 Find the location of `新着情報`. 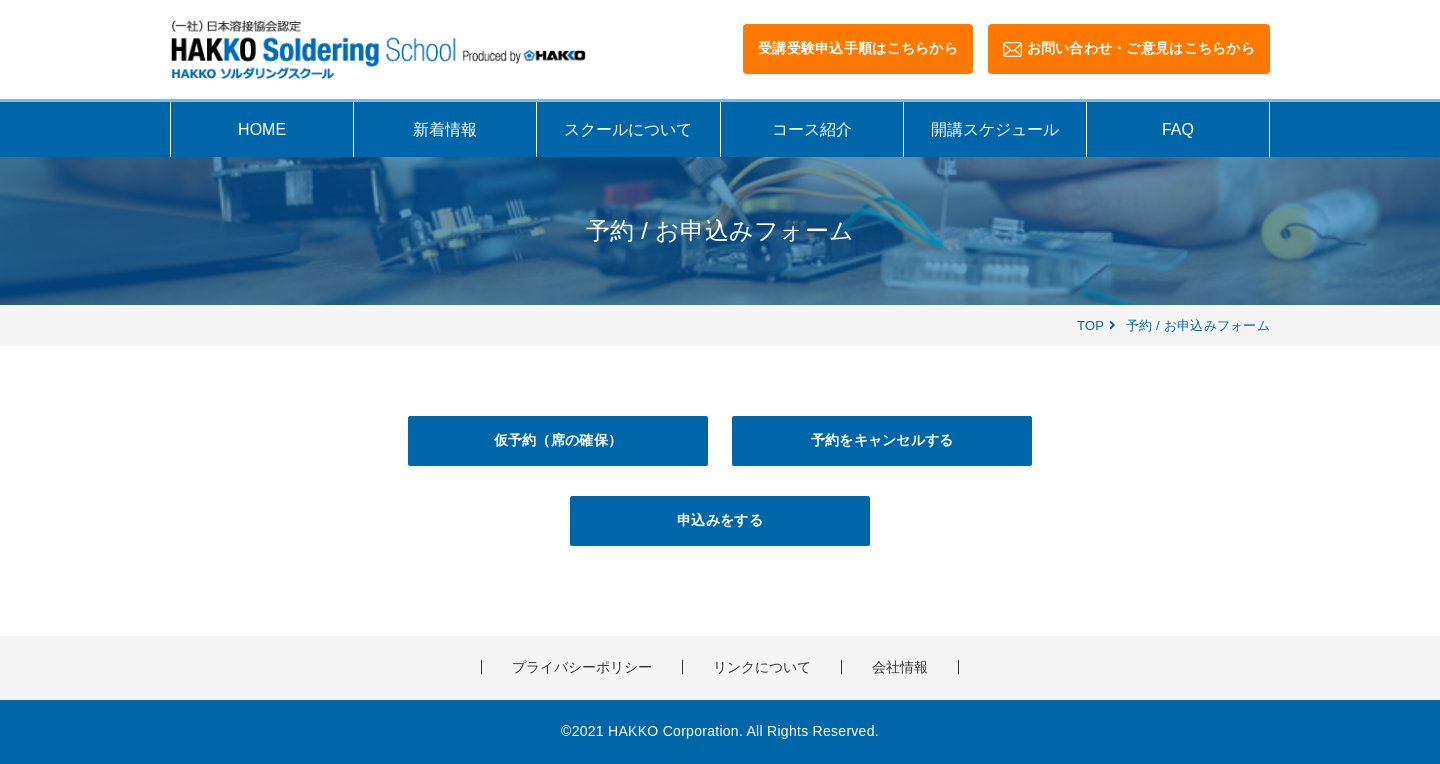

新着情報 is located at coordinates (445, 129).